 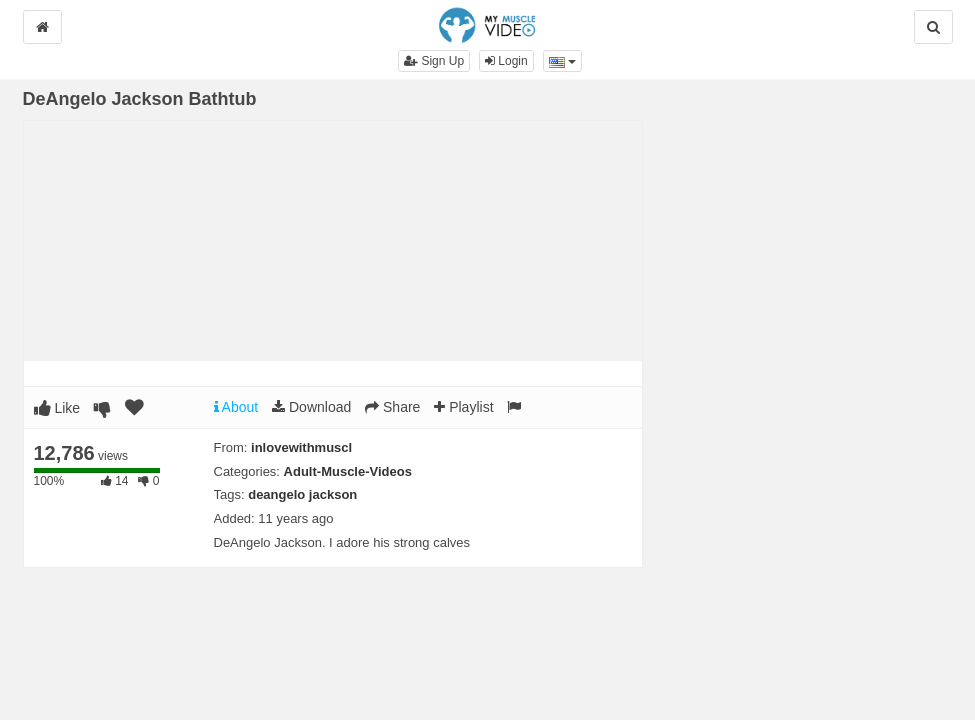 I want to click on deangelo jackson, so click(x=302, y=494).